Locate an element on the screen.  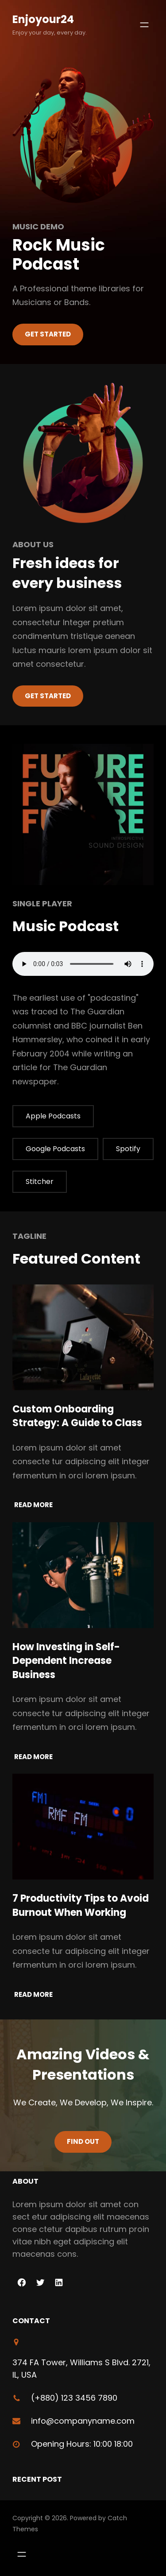
Google Podcasts is located at coordinates (55, 1149).